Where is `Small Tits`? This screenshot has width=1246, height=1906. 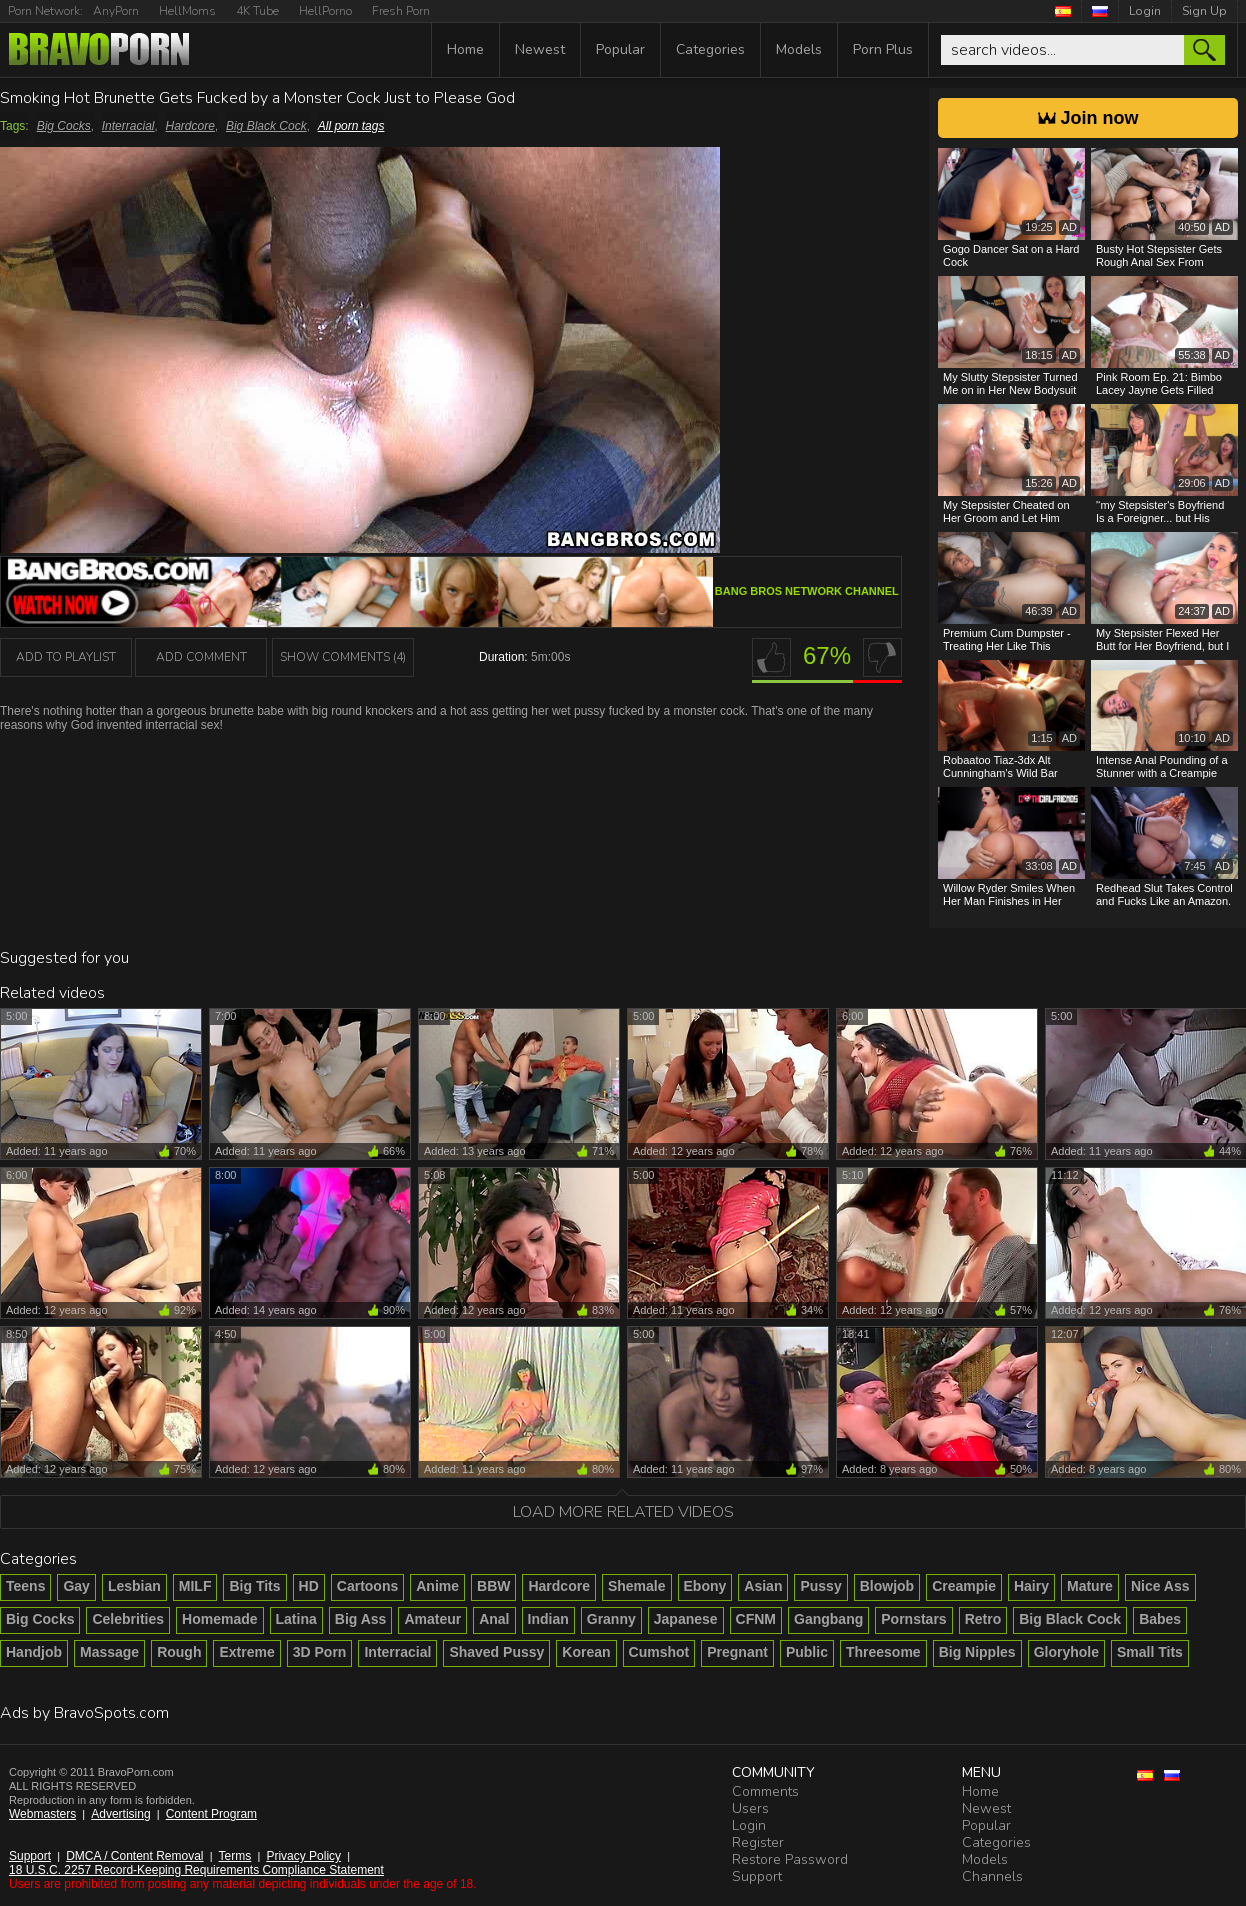 Small Tits is located at coordinates (1150, 1652).